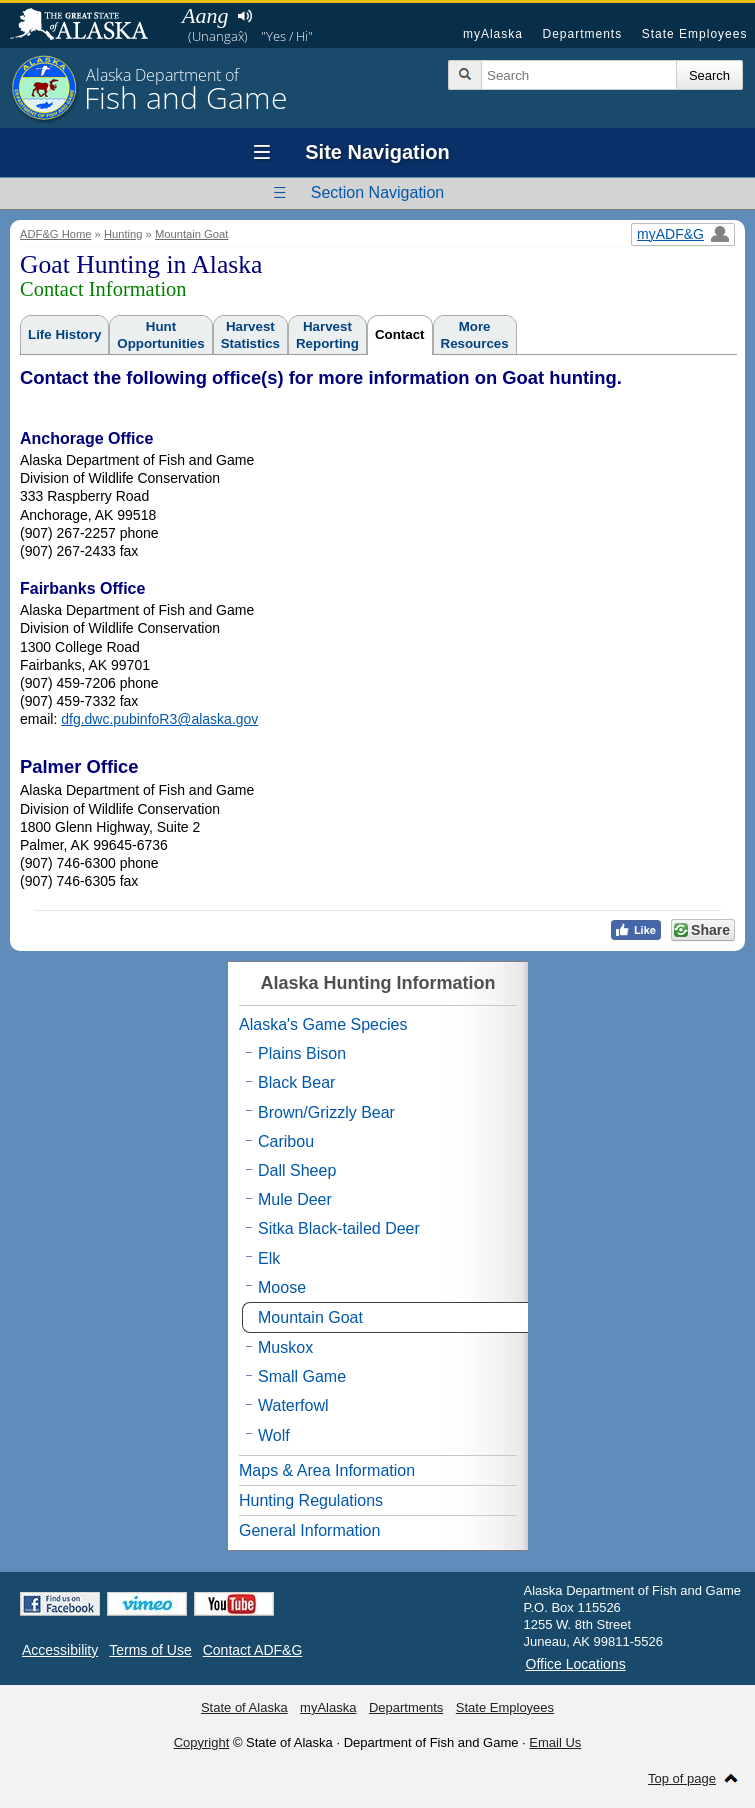 The width and height of the screenshot is (755, 1808). Describe the element at coordinates (285, 1347) in the screenshot. I see `Muskox` at that location.